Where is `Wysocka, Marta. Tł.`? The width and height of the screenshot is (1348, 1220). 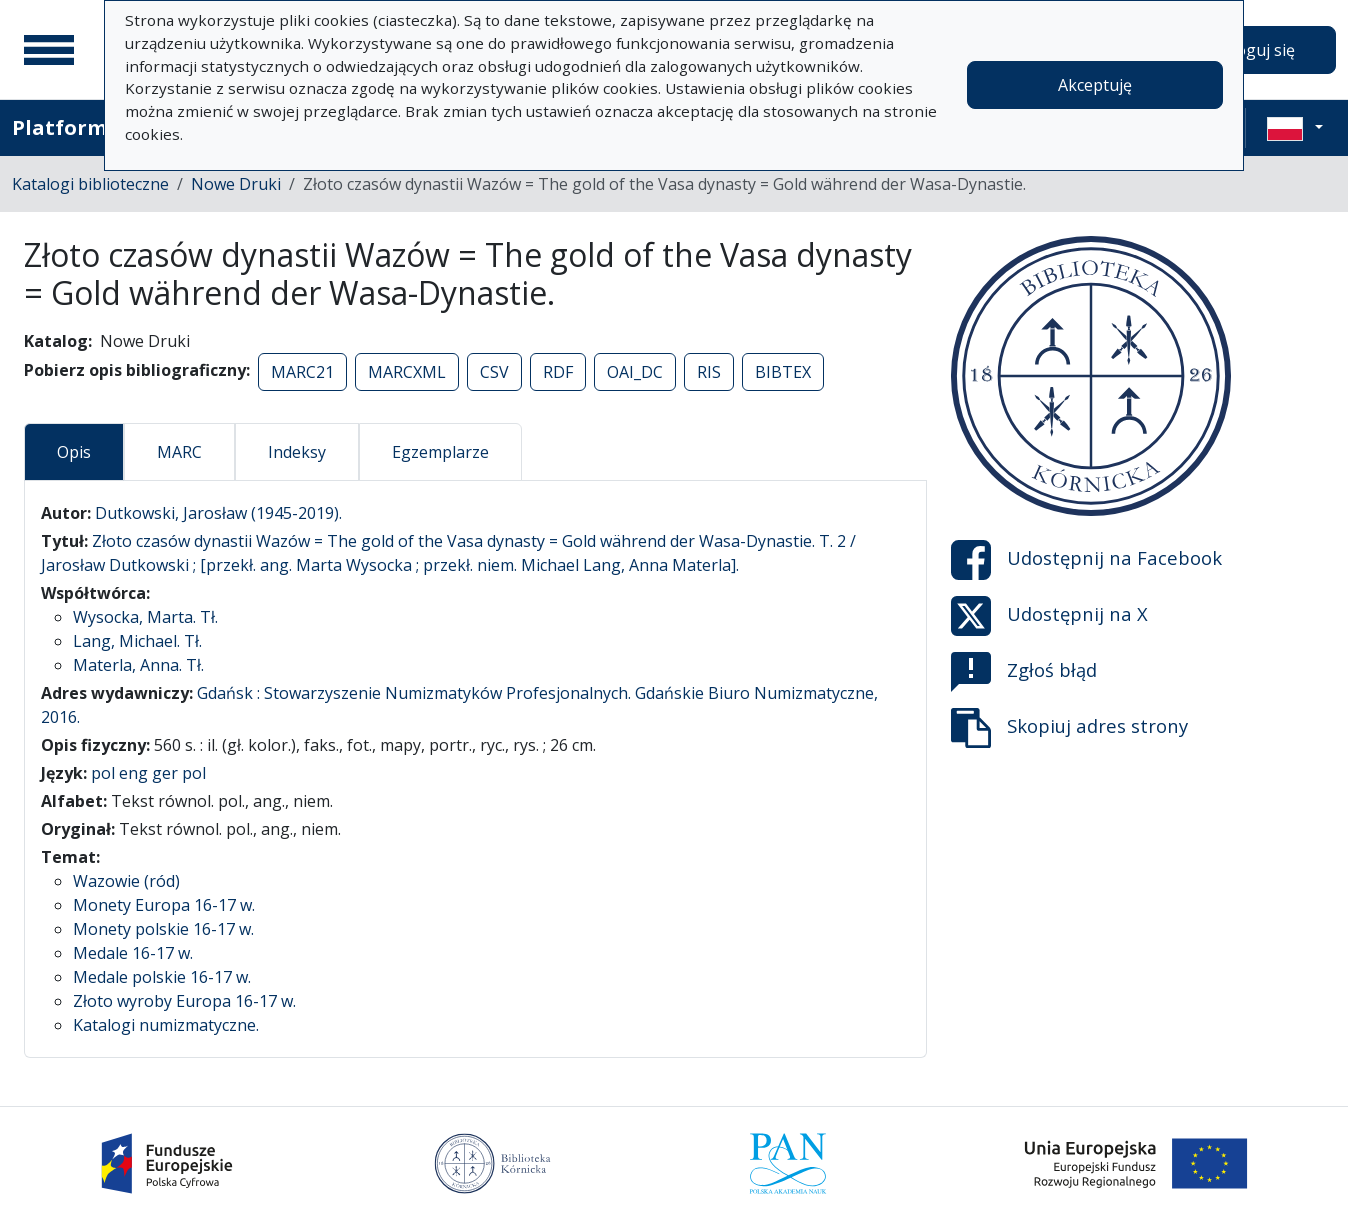
Wysocka, Marta. Tł. is located at coordinates (145, 617).